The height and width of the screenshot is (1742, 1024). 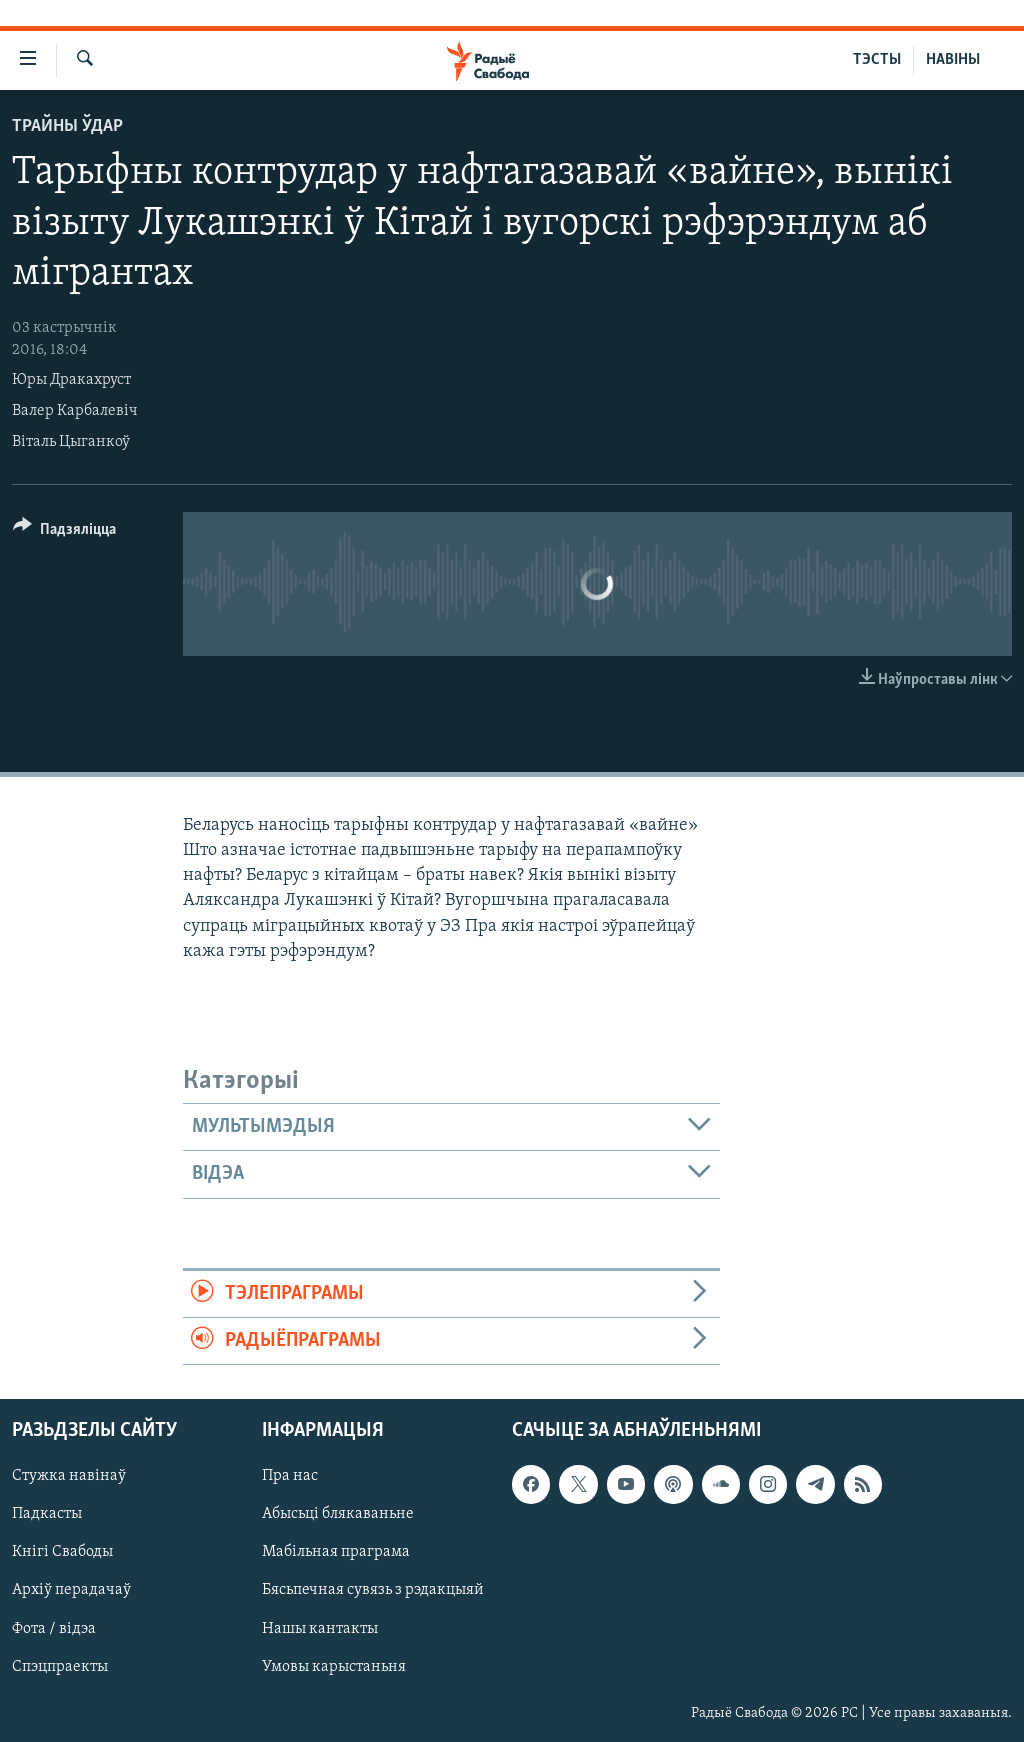 What do you see at coordinates (64, 532) in the screenshot?
I see `[Button]` at bounding box center [64, 532].